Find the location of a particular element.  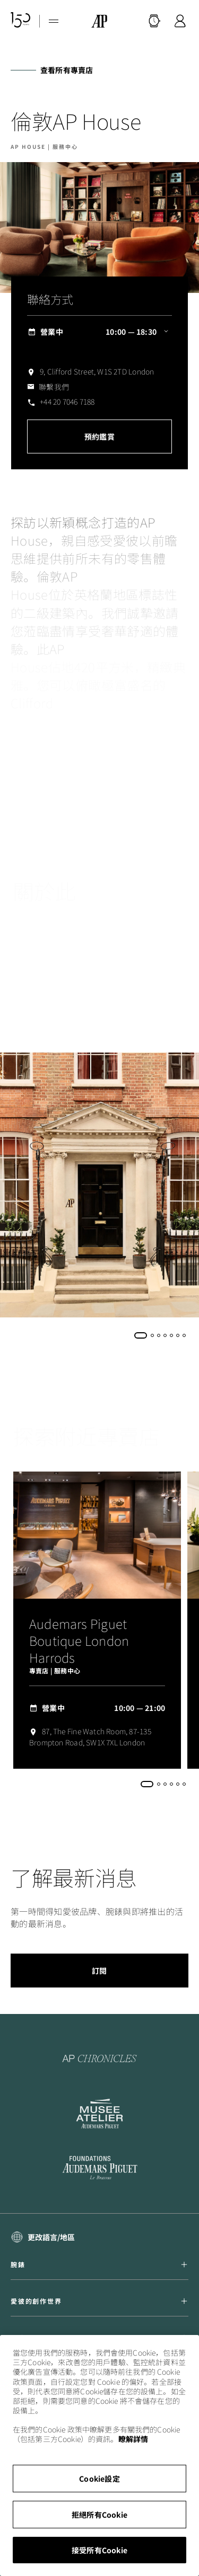

查看所有專賣店 is located at coordinates (66, 70).